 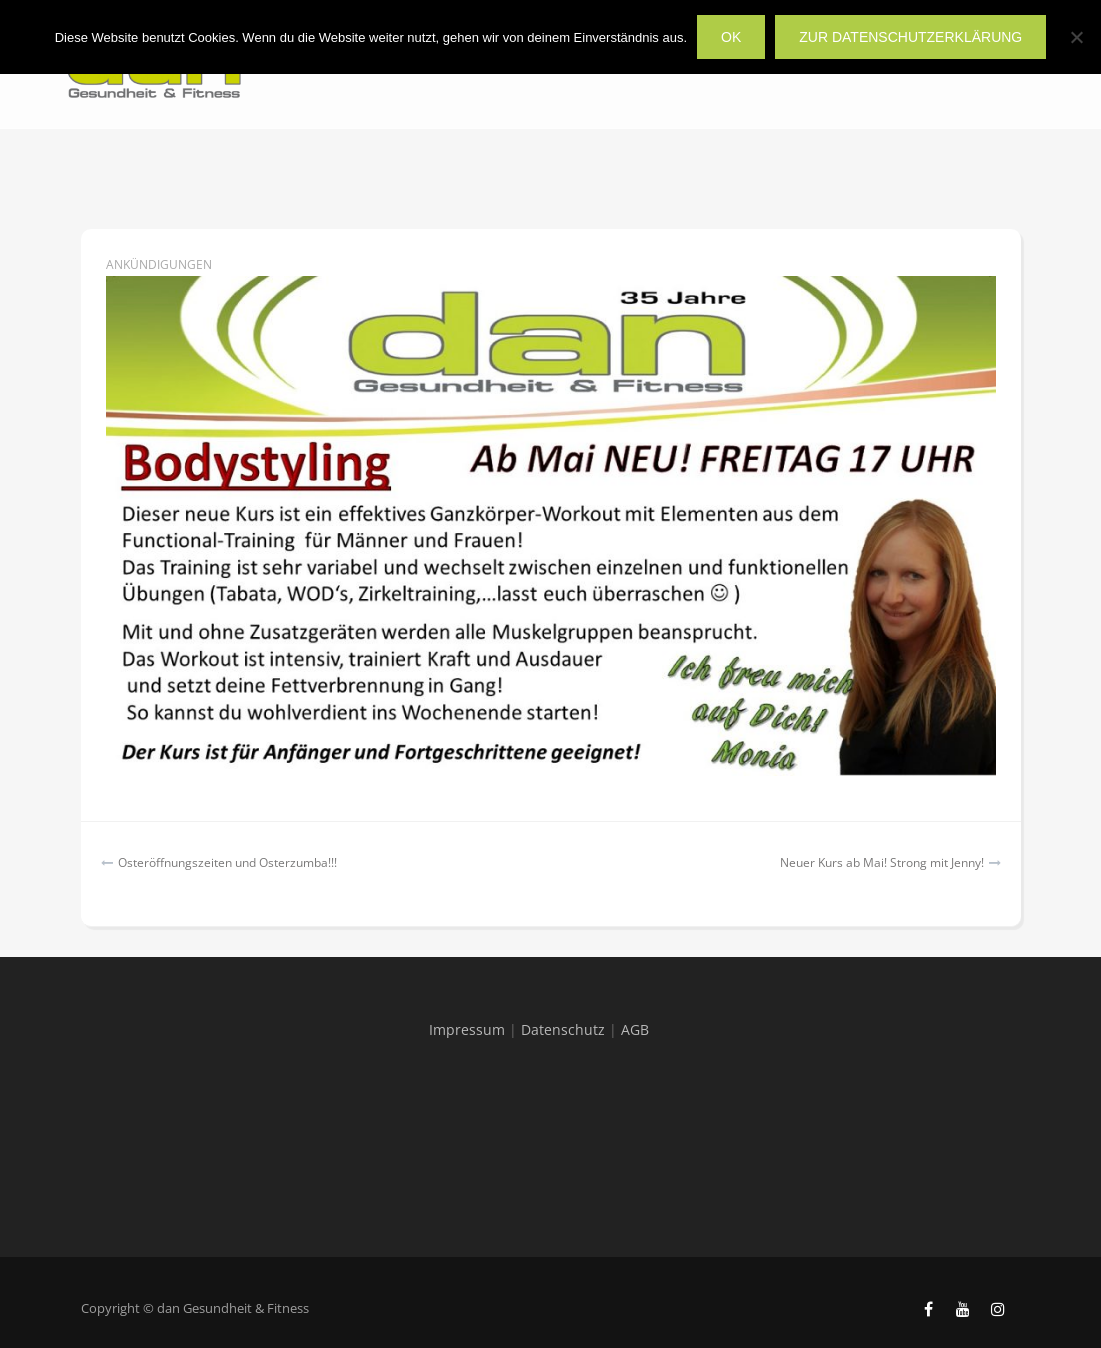 I want to click on OK, so click(x=731, y=37).